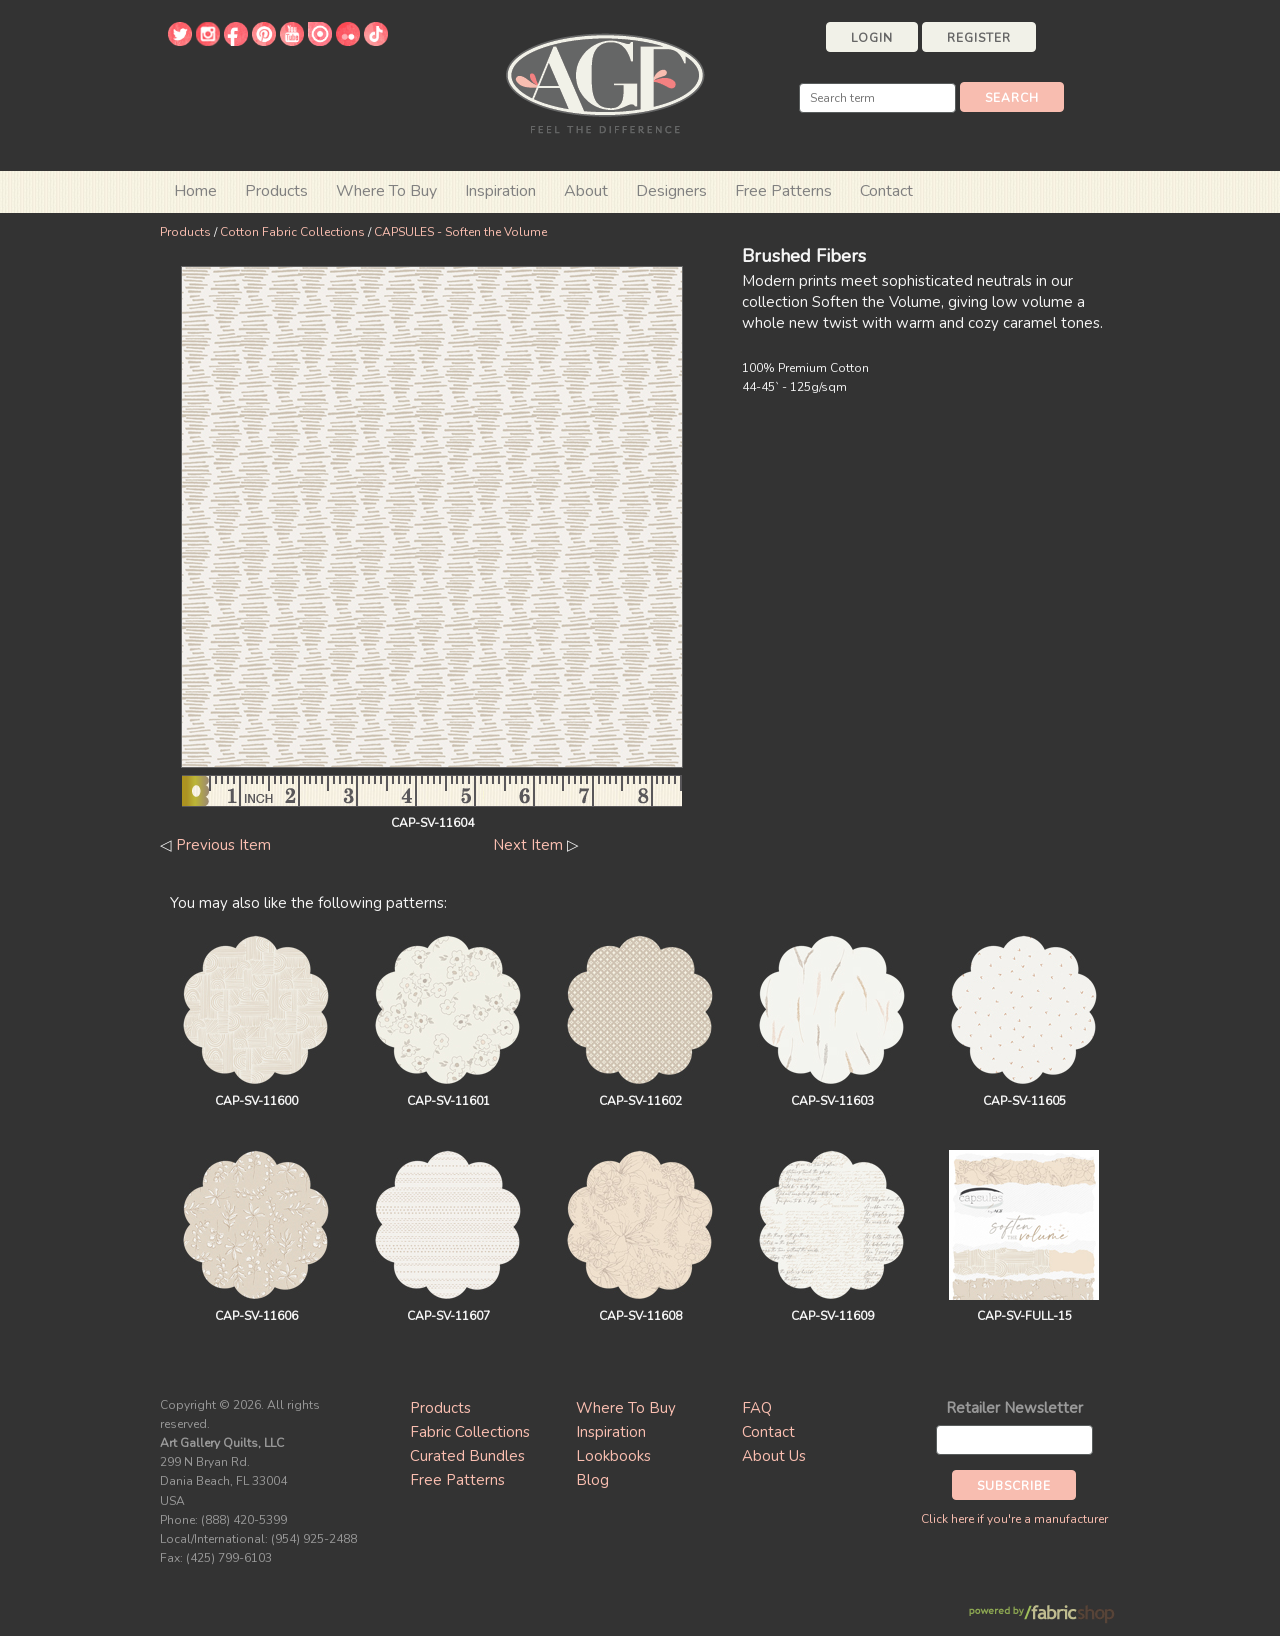  I want to click on Previous Item, so click(223, 845).